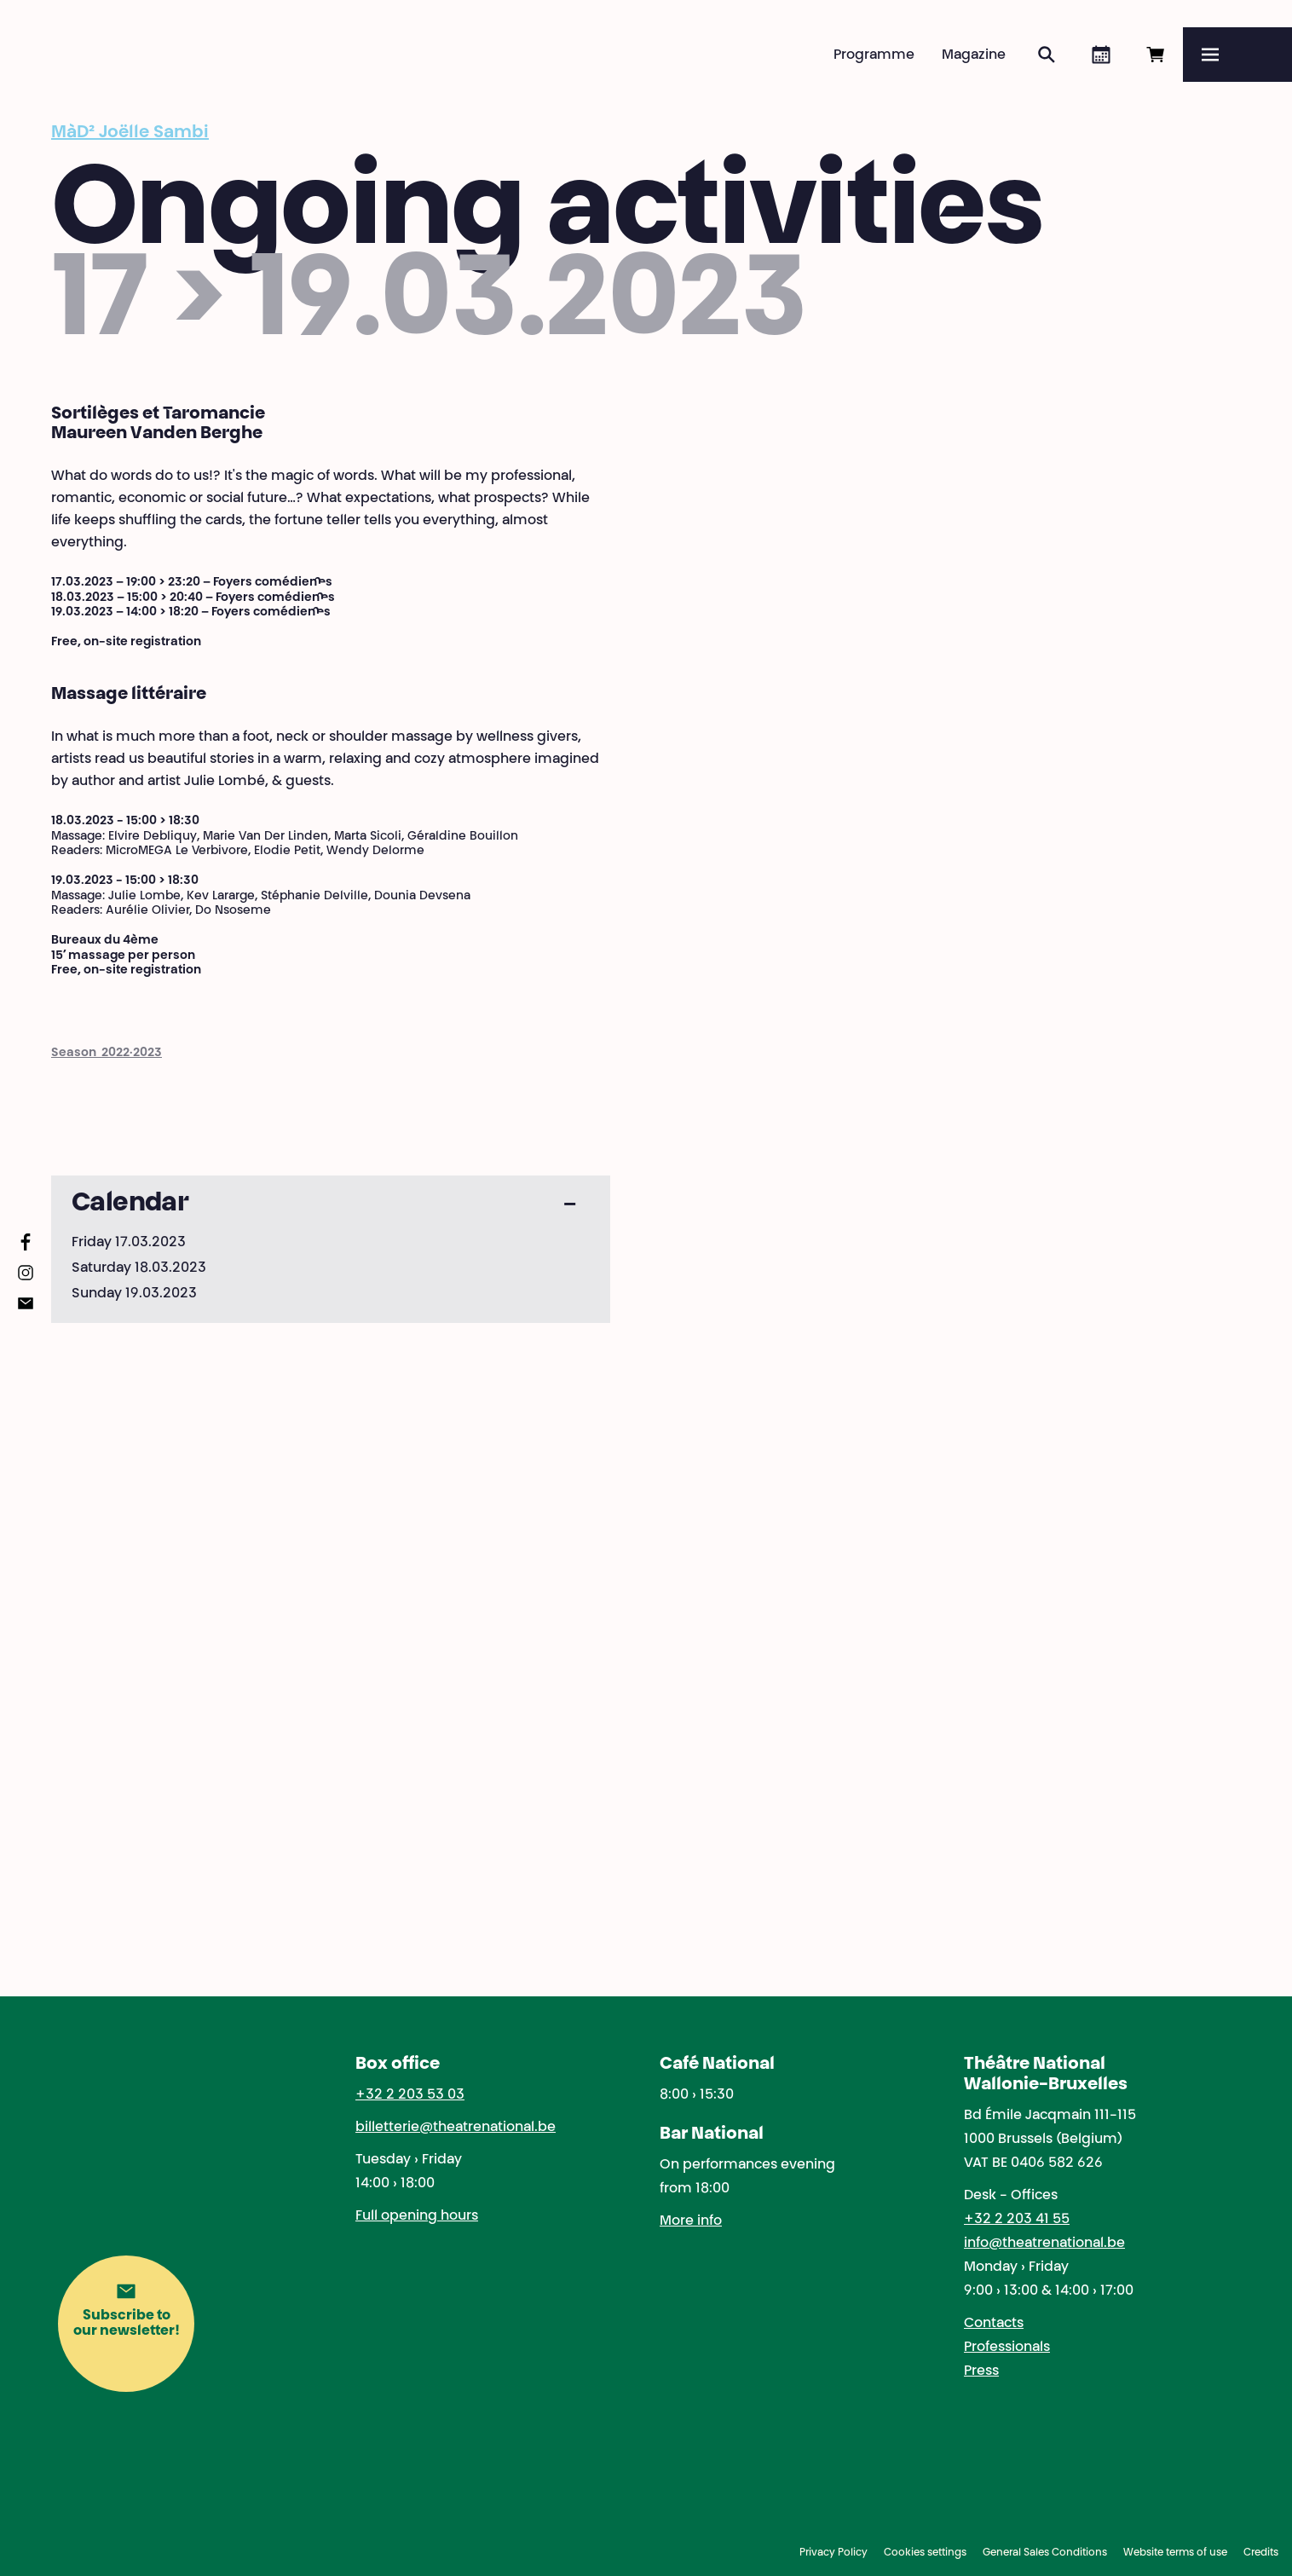 The image size is (1292, 2576). Describe the element at coordinates (691, 2221) in the screenshot. I see `More info` at that location.